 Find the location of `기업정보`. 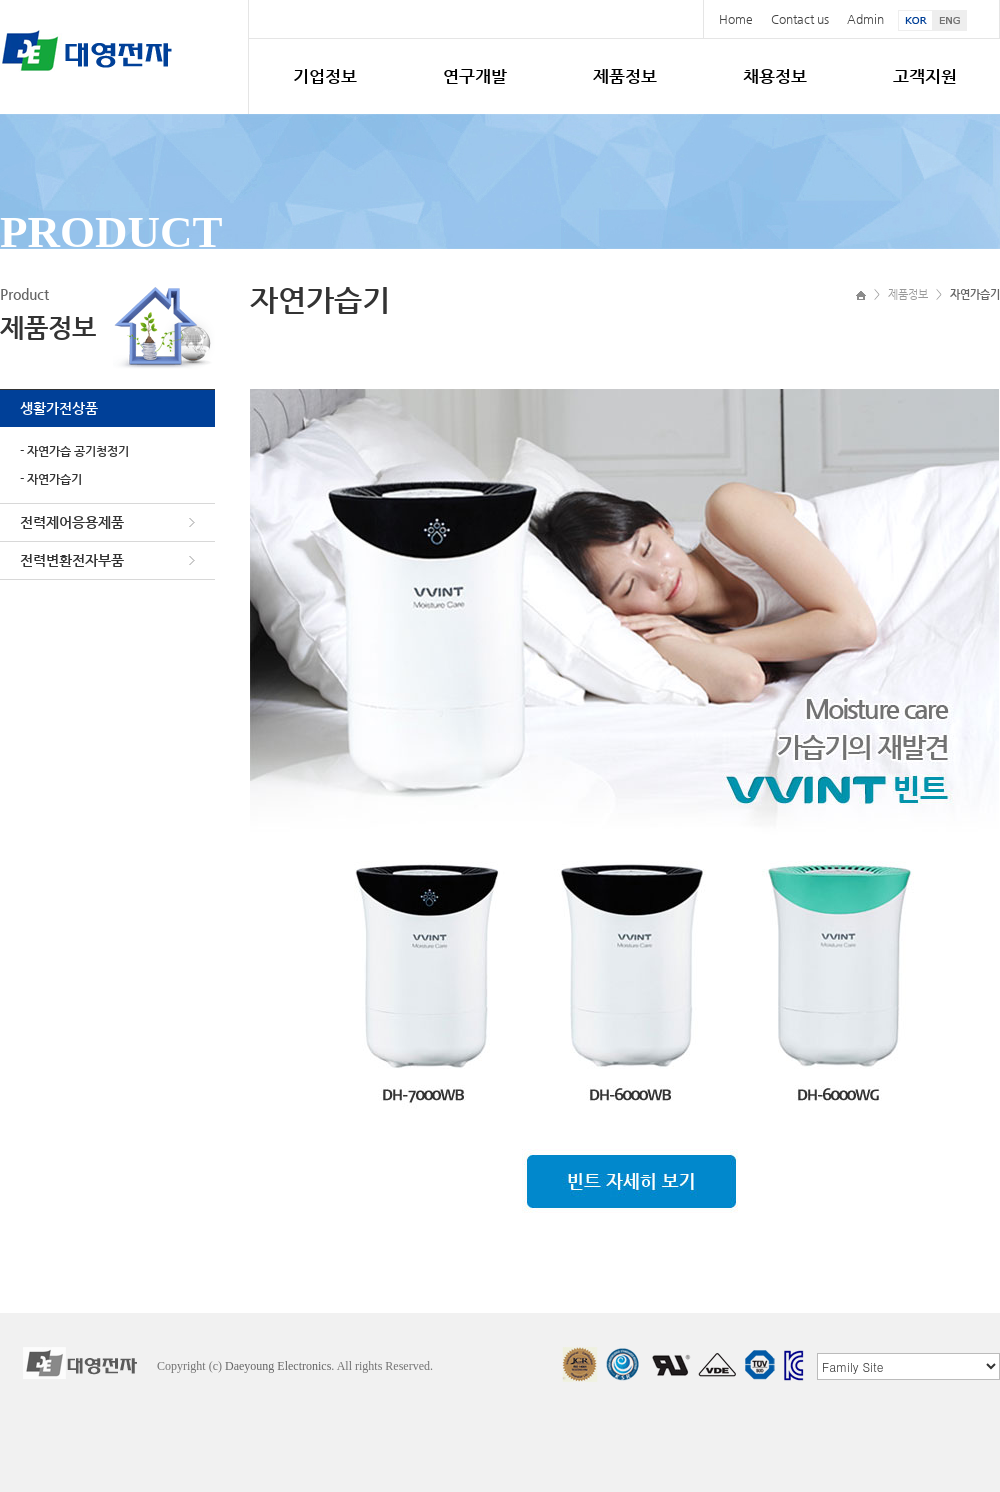

기업정보 is located at coordinates (325, 76).